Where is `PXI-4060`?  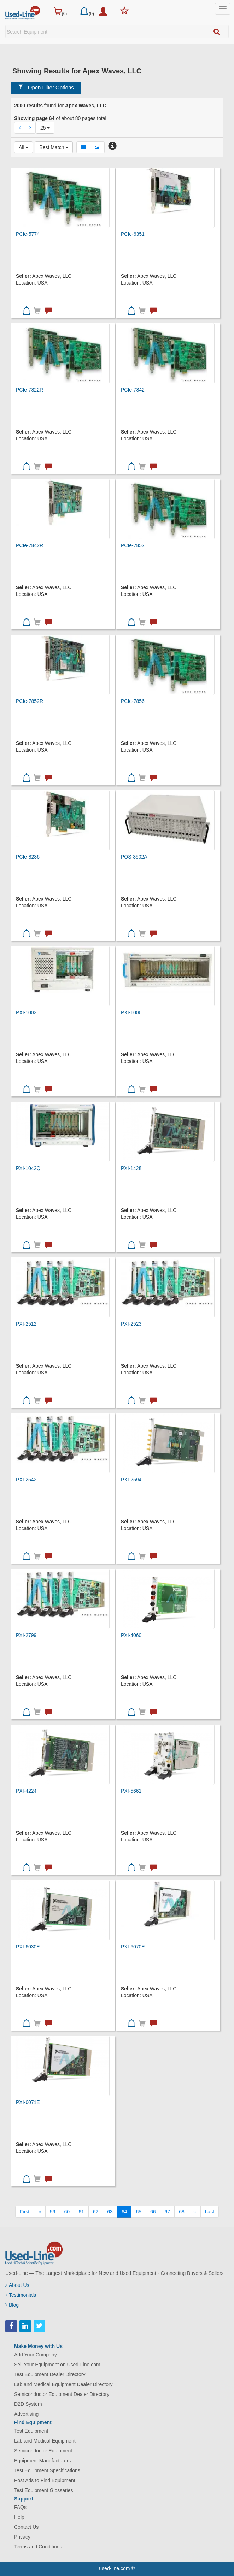 PXI-4060 is located at coordinates (131, 1635).